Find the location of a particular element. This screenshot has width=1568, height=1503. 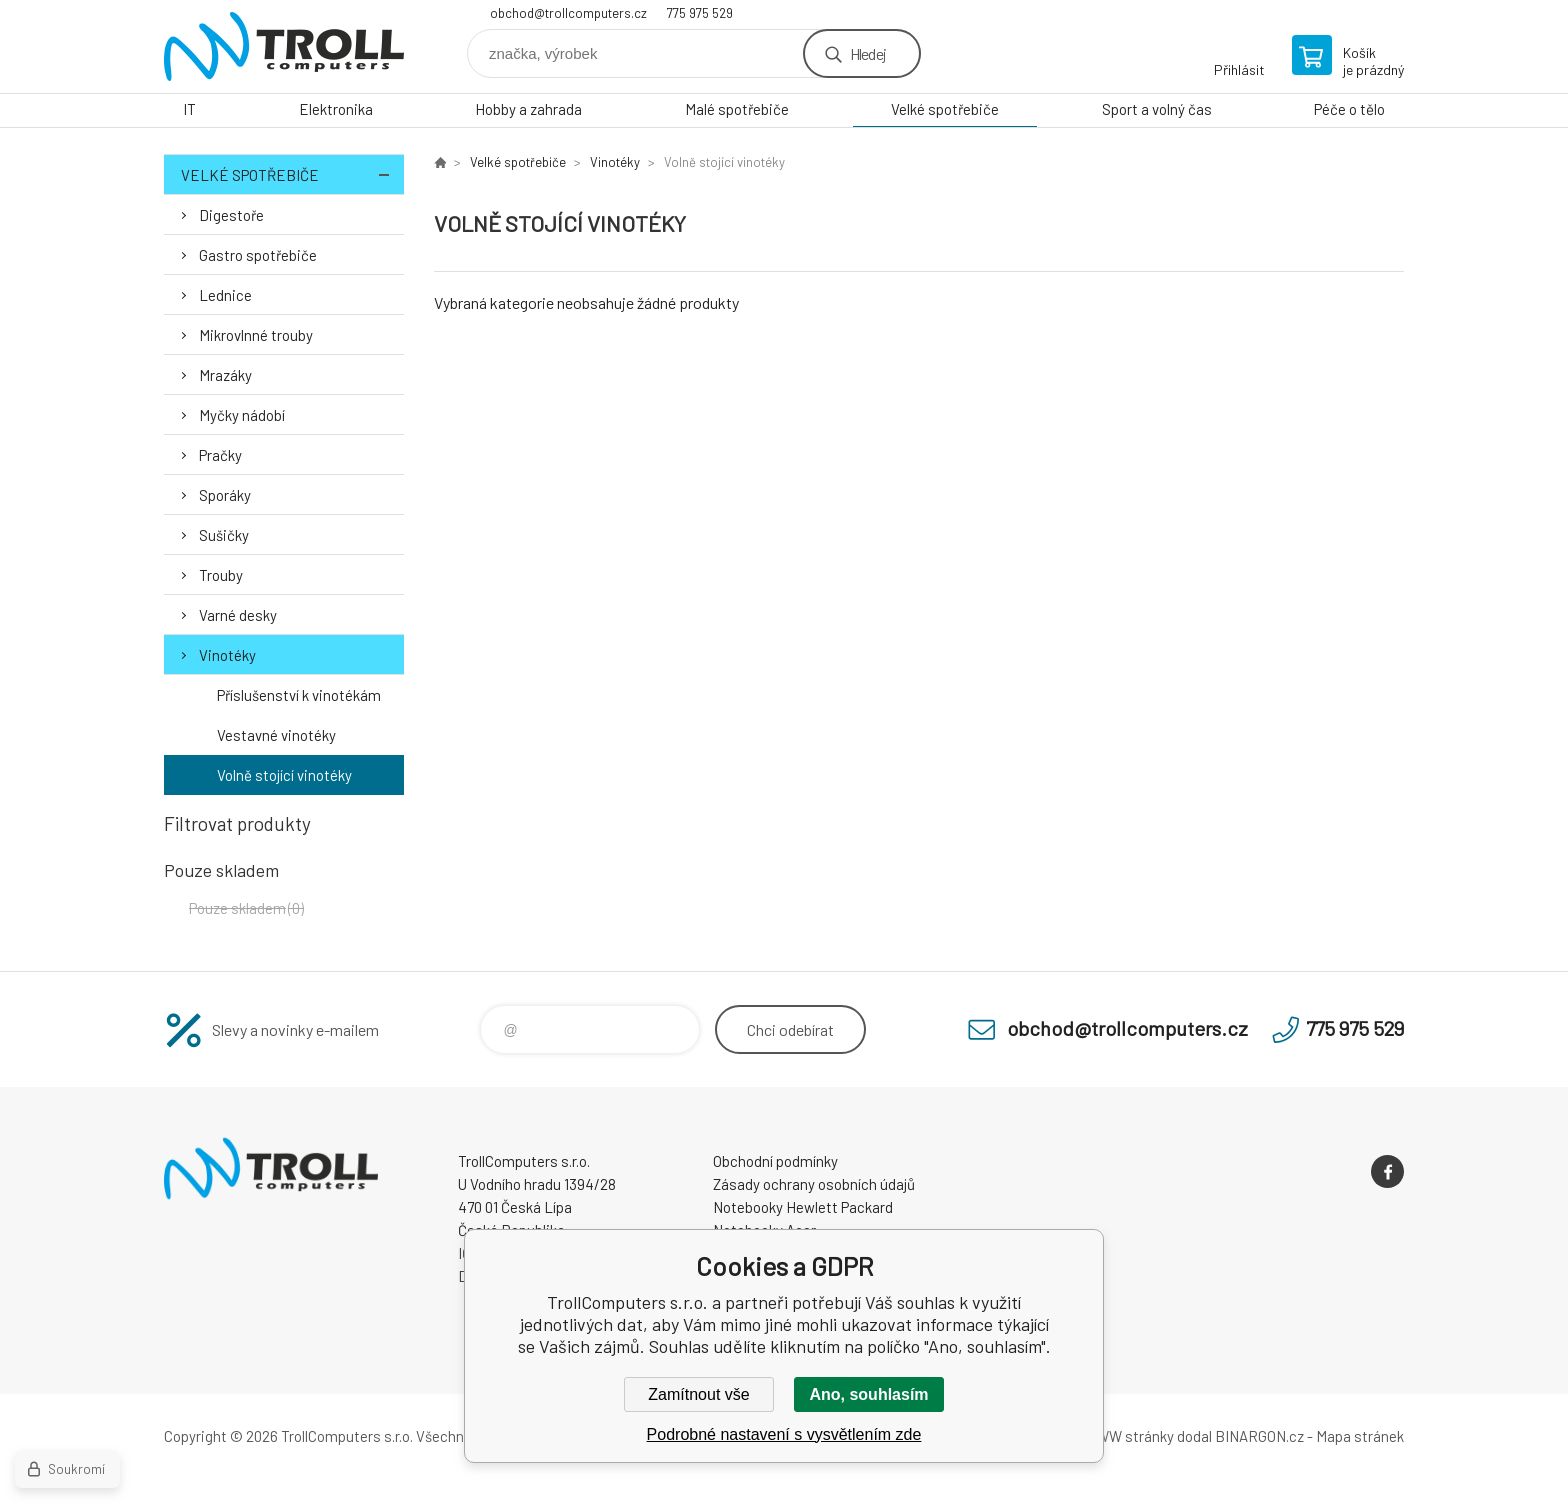

IT is located at coordinates (189, 109).